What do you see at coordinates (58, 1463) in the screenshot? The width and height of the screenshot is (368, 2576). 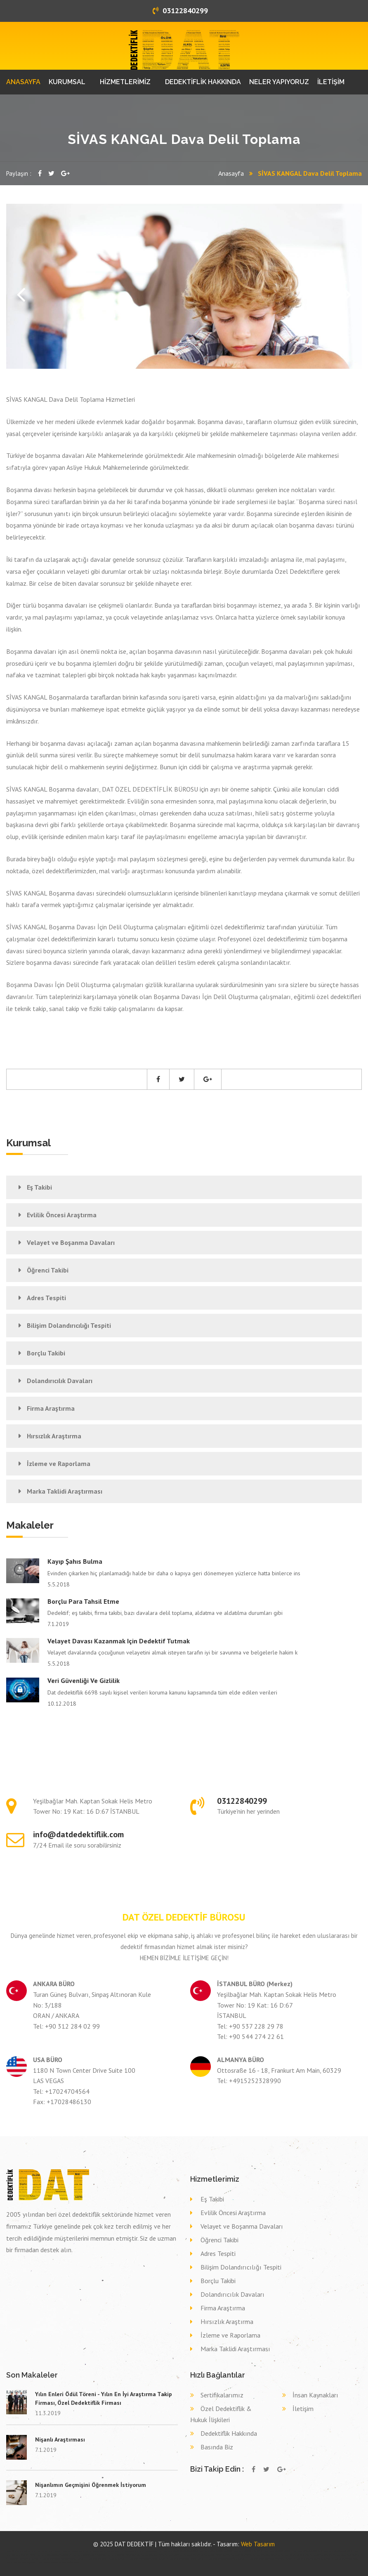 I see `İzleme ve Raporlama` at bounding box center [58, 1463].